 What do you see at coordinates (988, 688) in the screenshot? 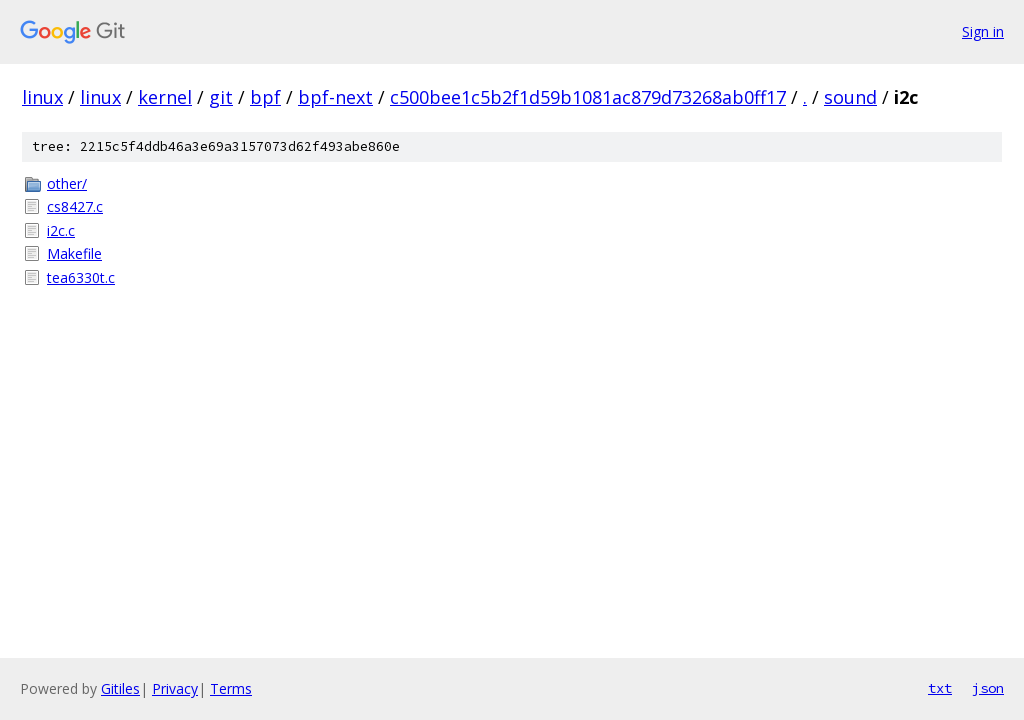
I see `json` at bounding box center [988, 688].